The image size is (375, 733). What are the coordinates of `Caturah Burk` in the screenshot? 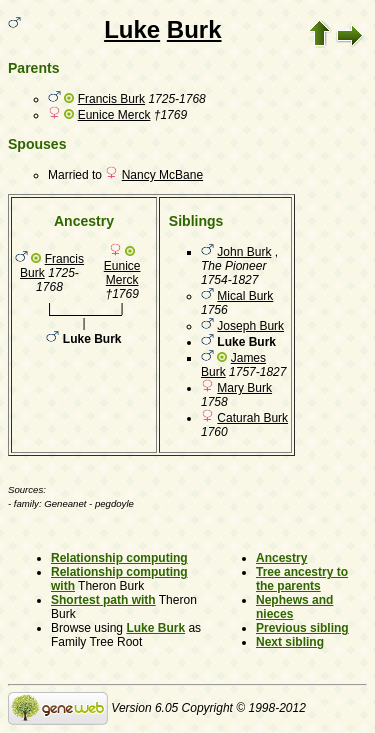 It's located at (252, 418).